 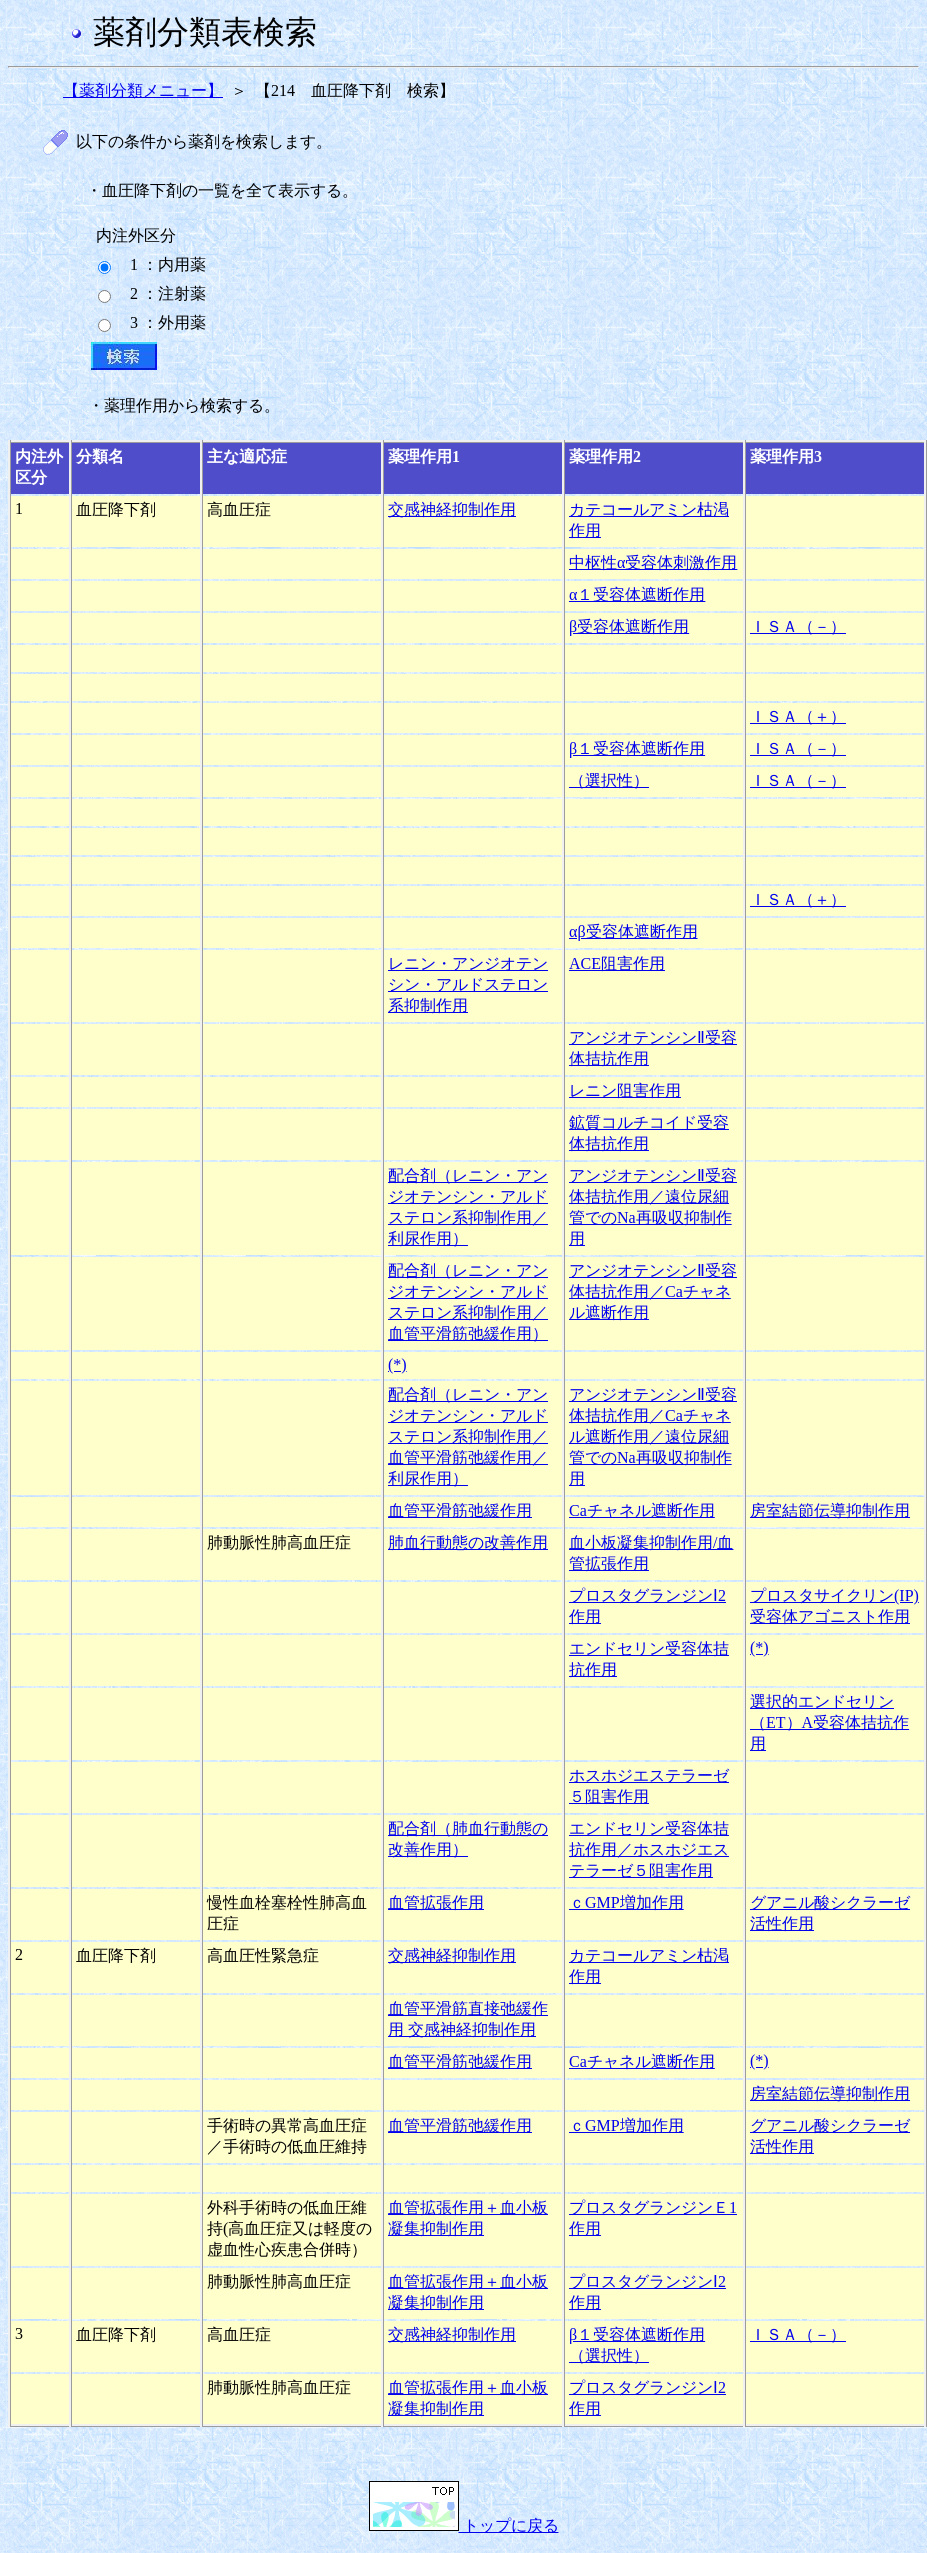 What do you see at coordinates (143, 90) in the screenshot?
I see `【薬剤分類メニュー】` at bounding box center [143, 90].